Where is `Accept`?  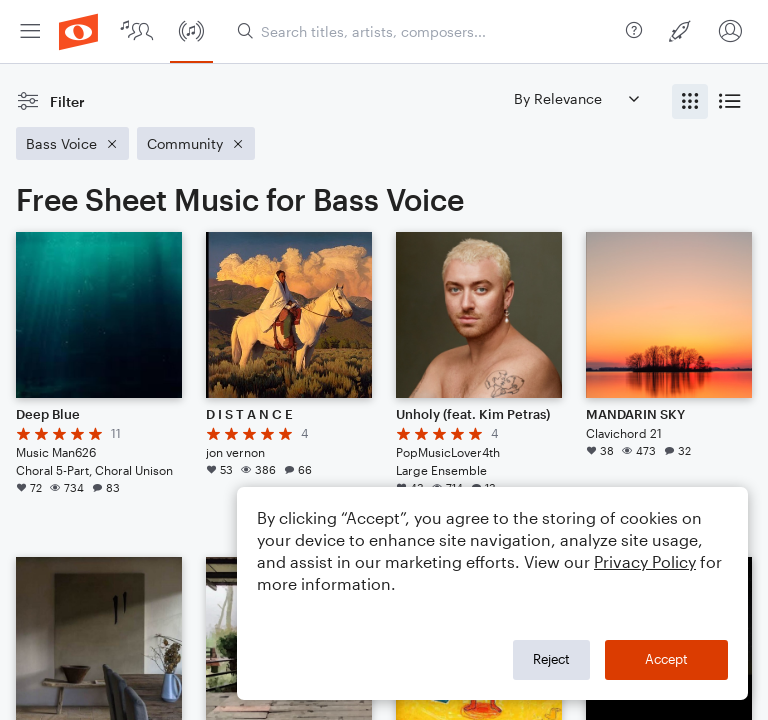
Accept is located at coordinates (666, 659).